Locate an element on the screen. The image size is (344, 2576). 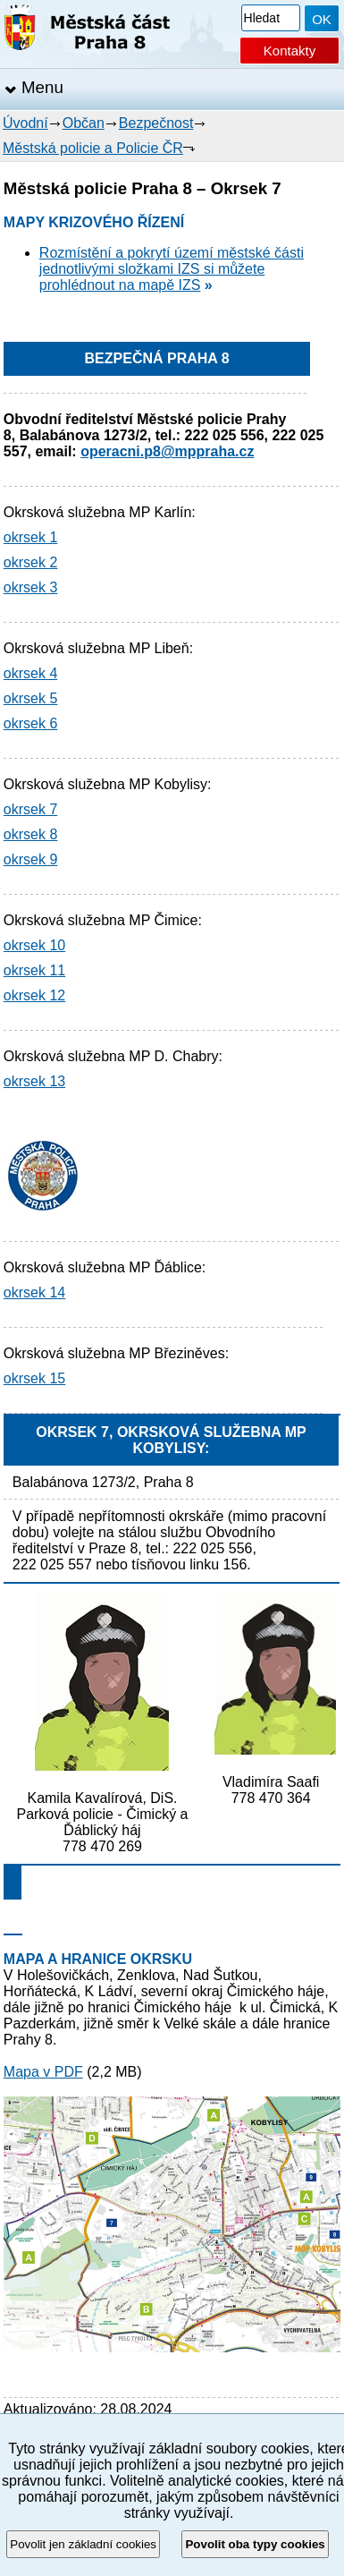
okrsek 12 is located at coordinates (34, 995).